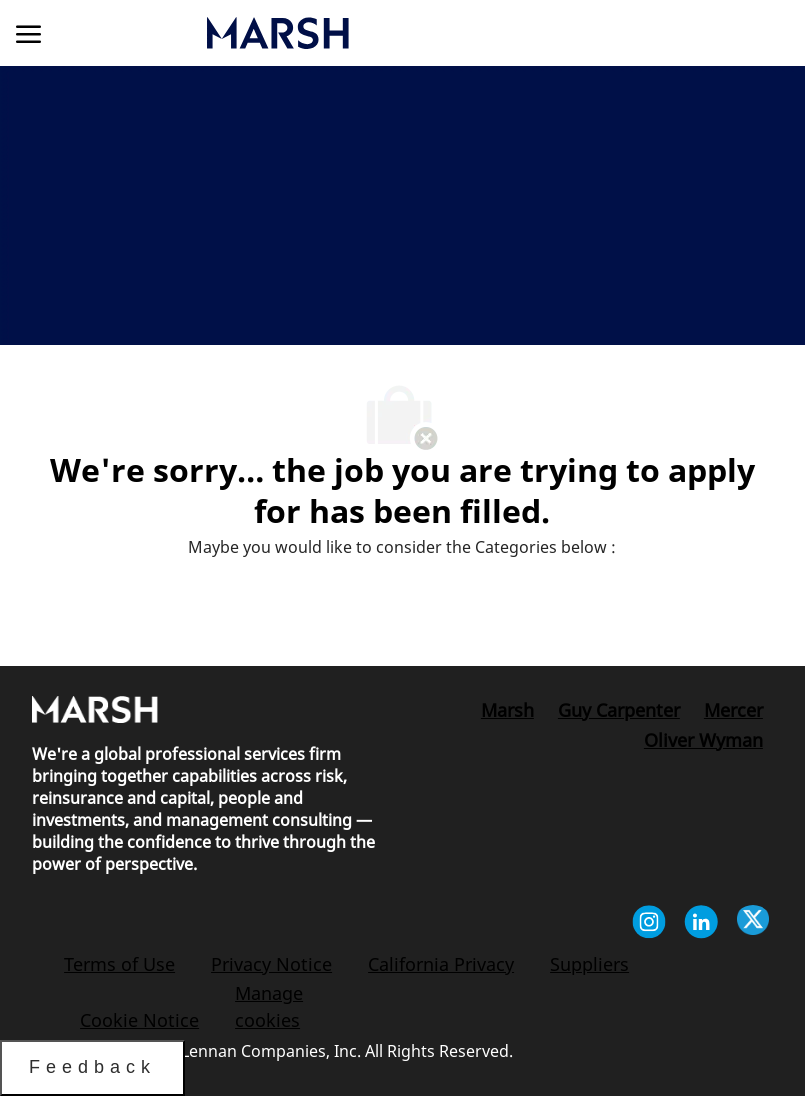 The image size is (805, 1096). Describe the element at coordinates (753, 925) in the screenshot. I see `[twitter]` at that location.